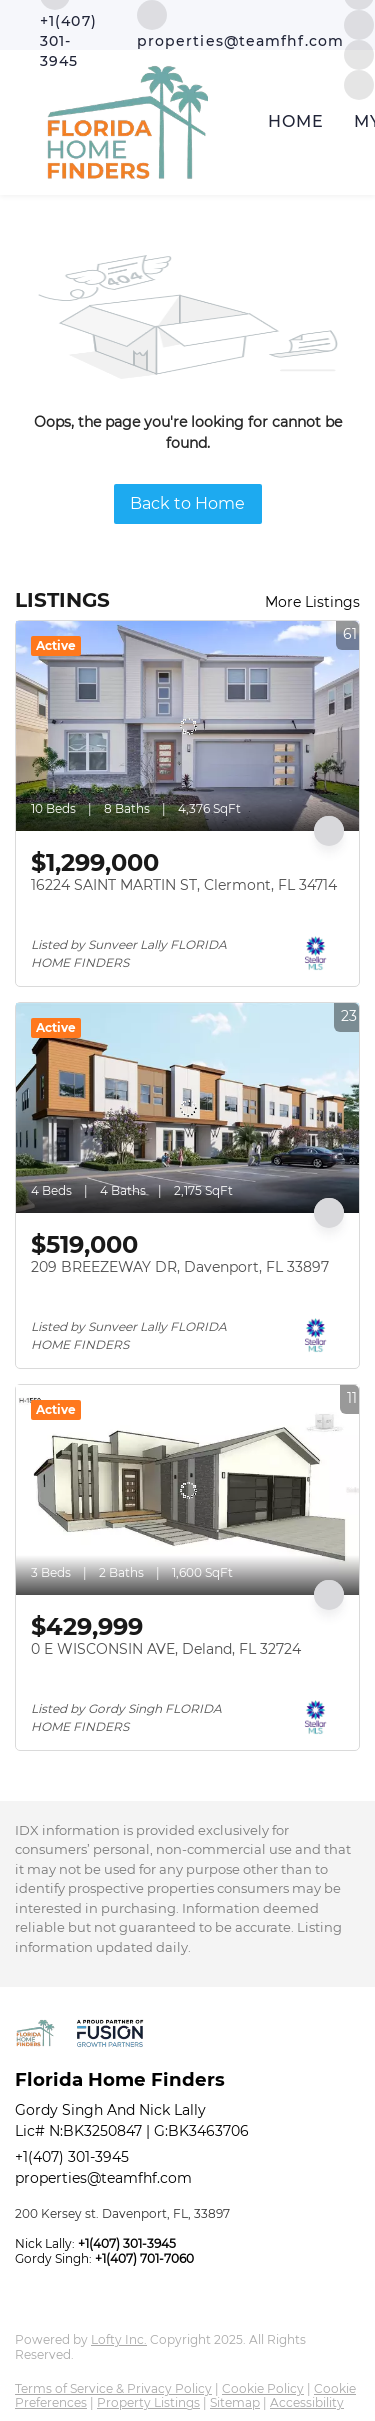 This screenshot has width=375, height=2421. What do you see at coordinates (72, 2157) in the screenshot?
I see `+1(407) 301-3945` at bounding box center [72, 2157].